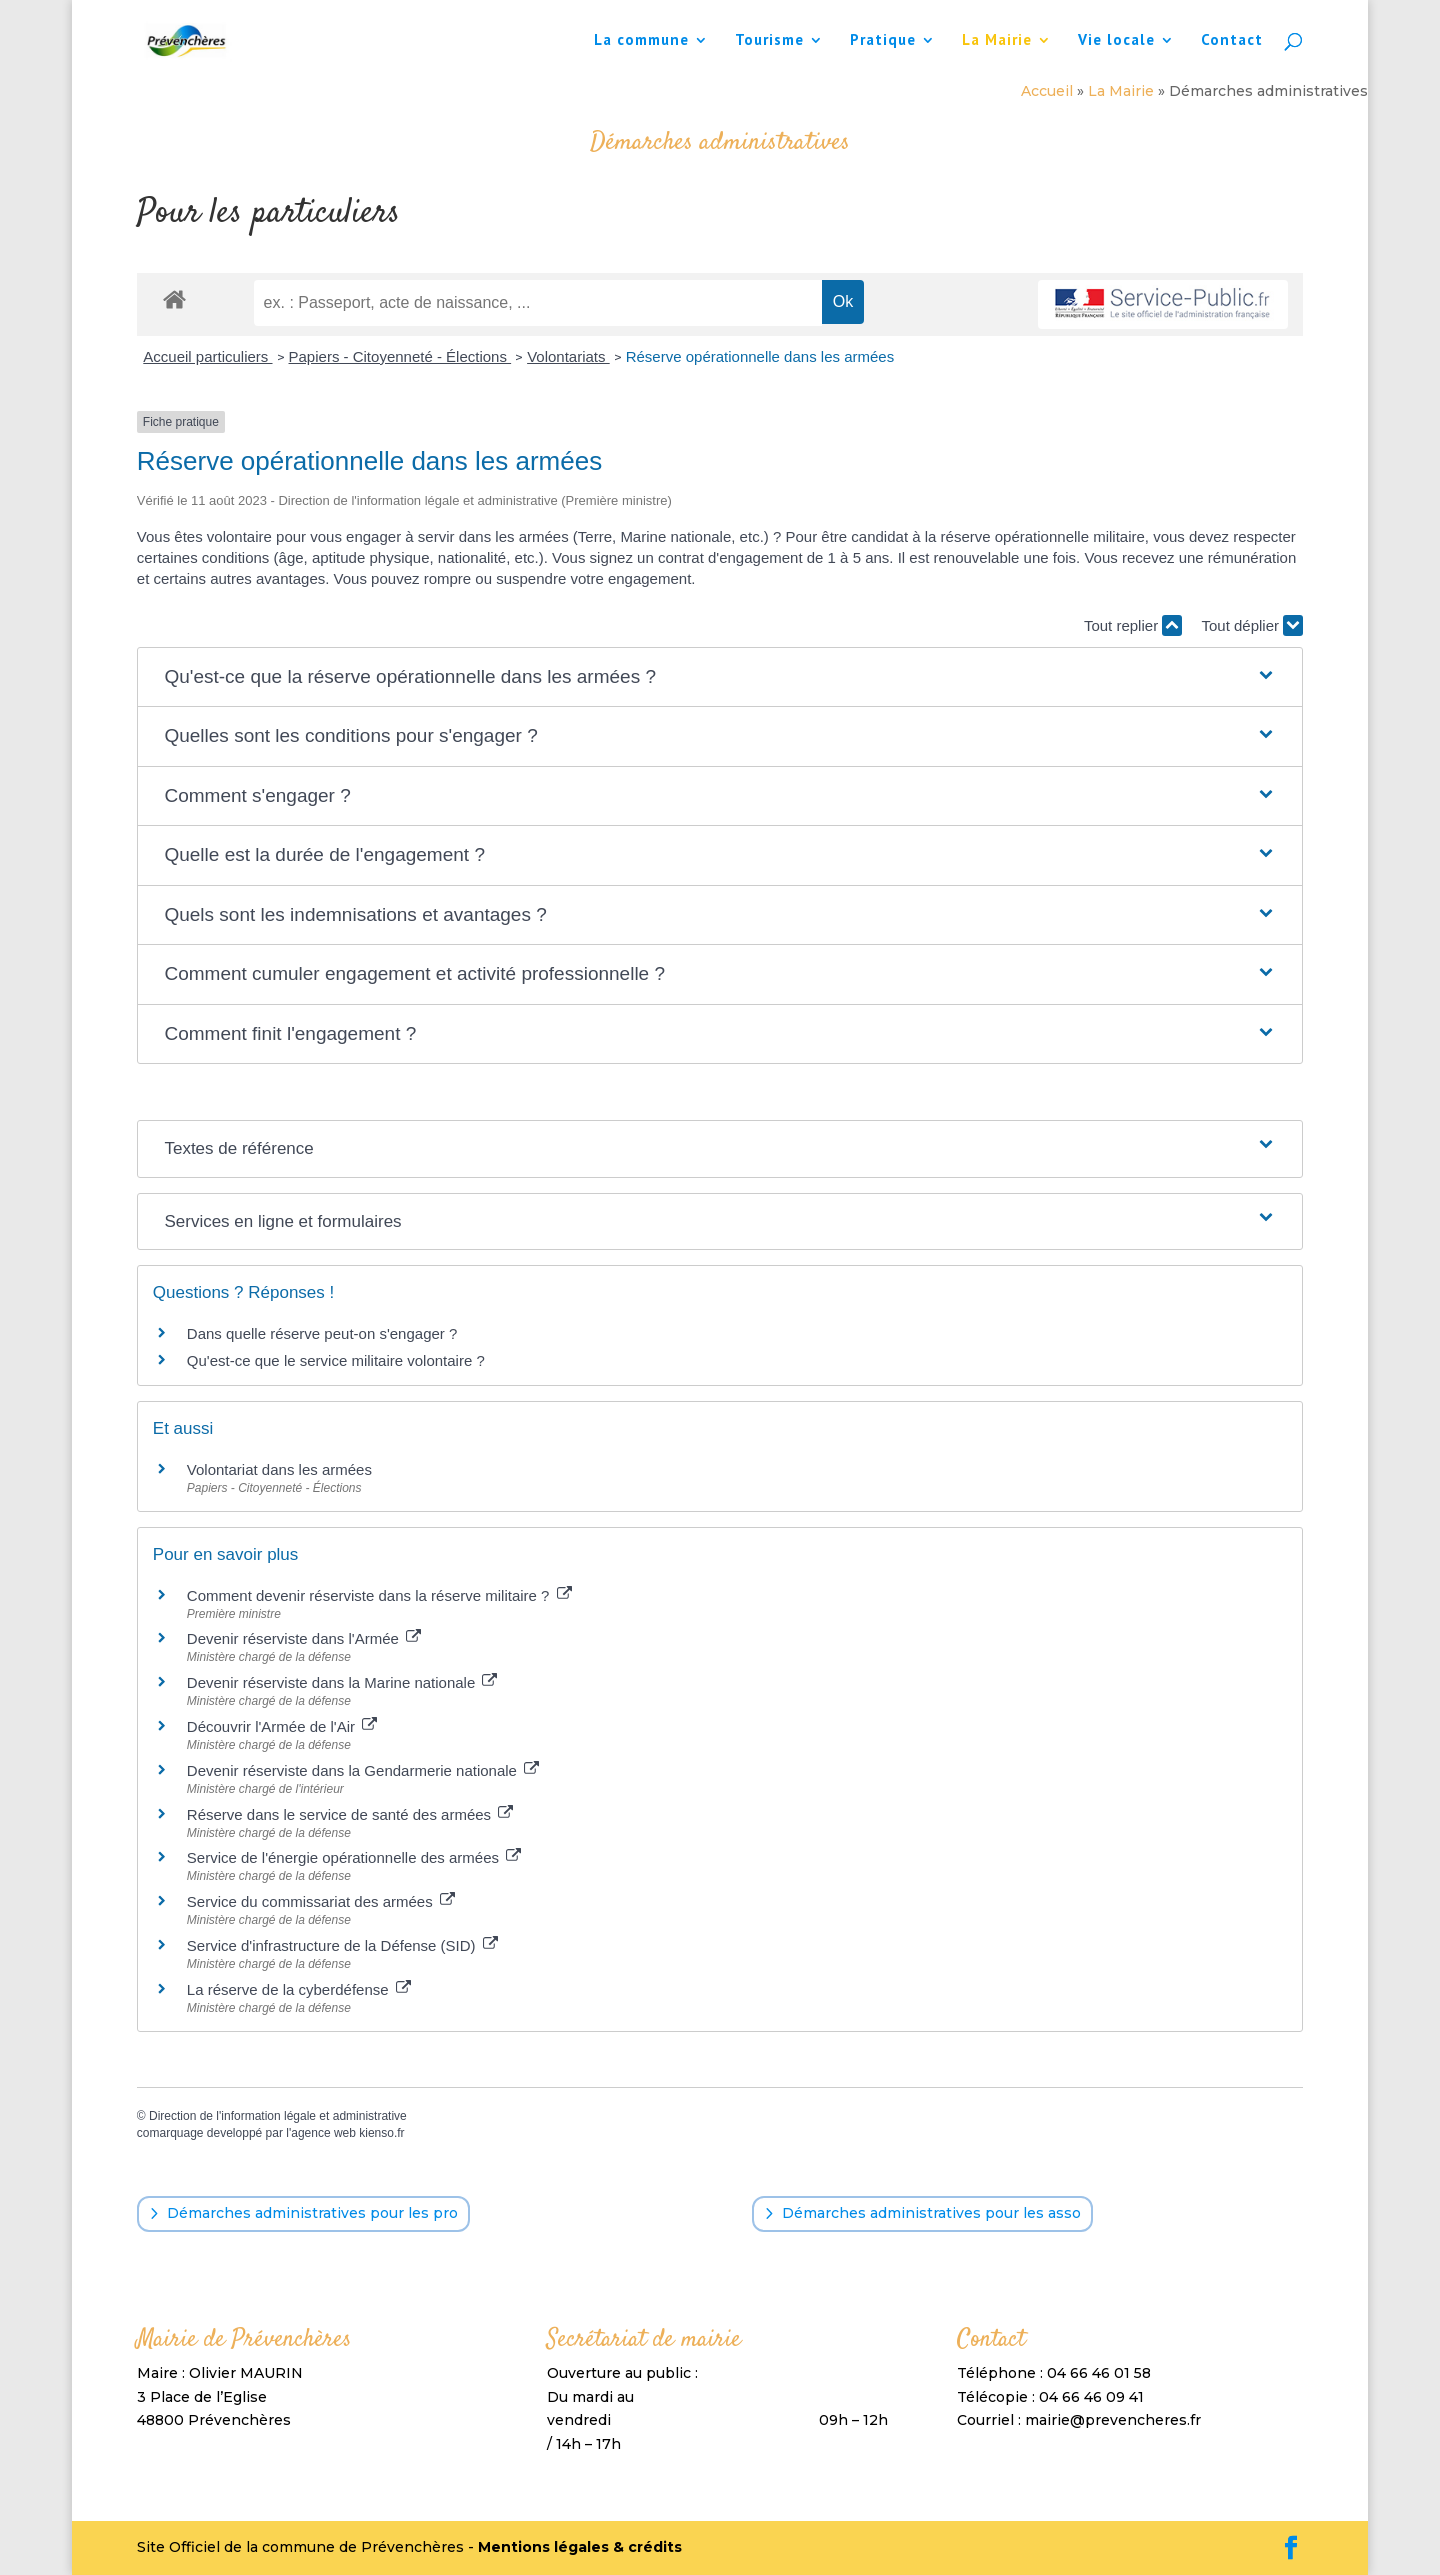 This screenshot has width=1440, height=2575. What do you see at coordinates (282, 1726) in the screenshot?
I see `Découvrir l'Armée de l'Air` at bounding box center [282, 1726].